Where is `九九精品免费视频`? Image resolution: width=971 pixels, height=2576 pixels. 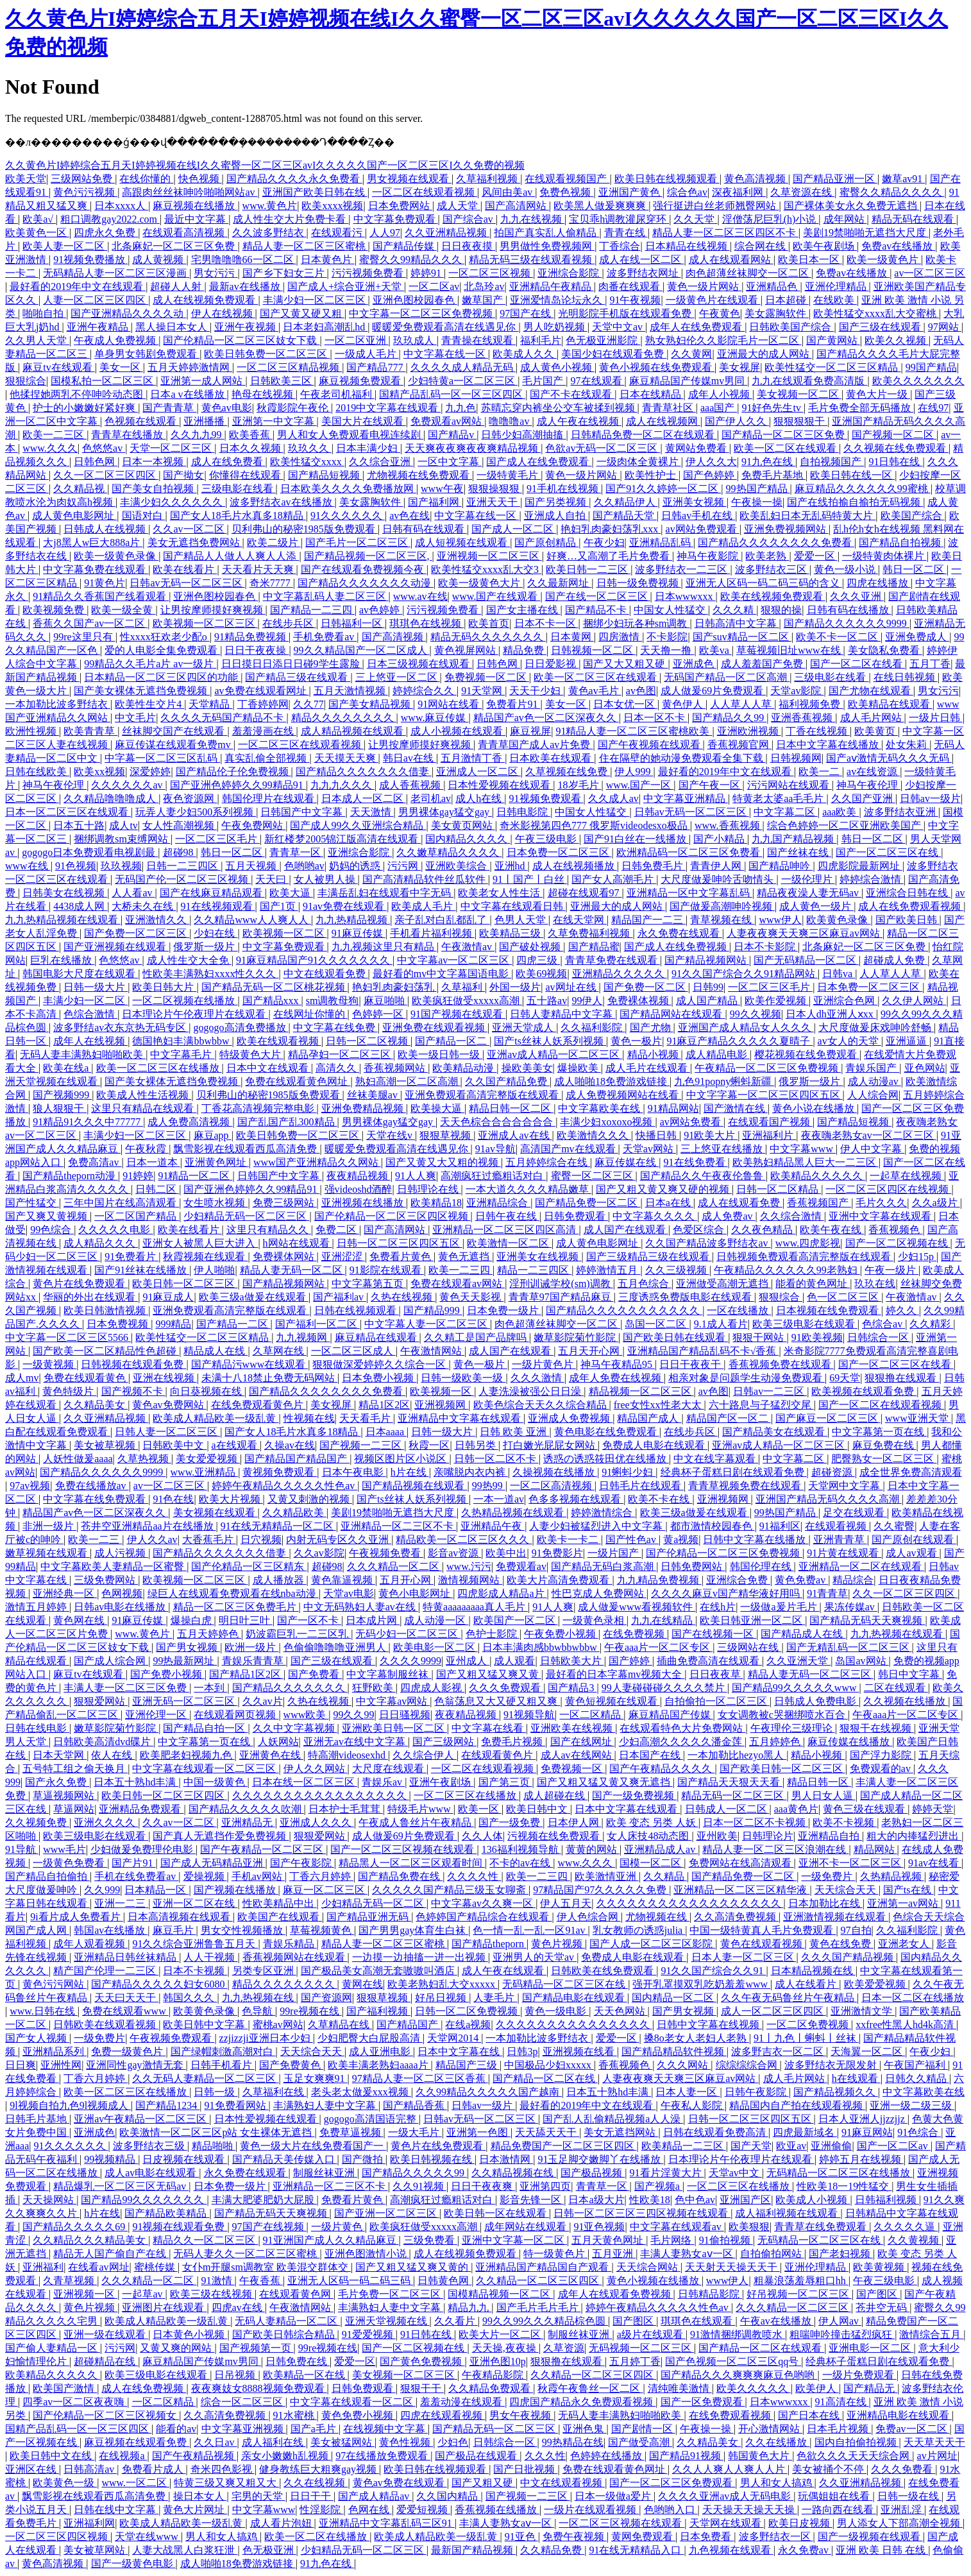
九九精品免费视频 is located at coordinates (659, 1579).